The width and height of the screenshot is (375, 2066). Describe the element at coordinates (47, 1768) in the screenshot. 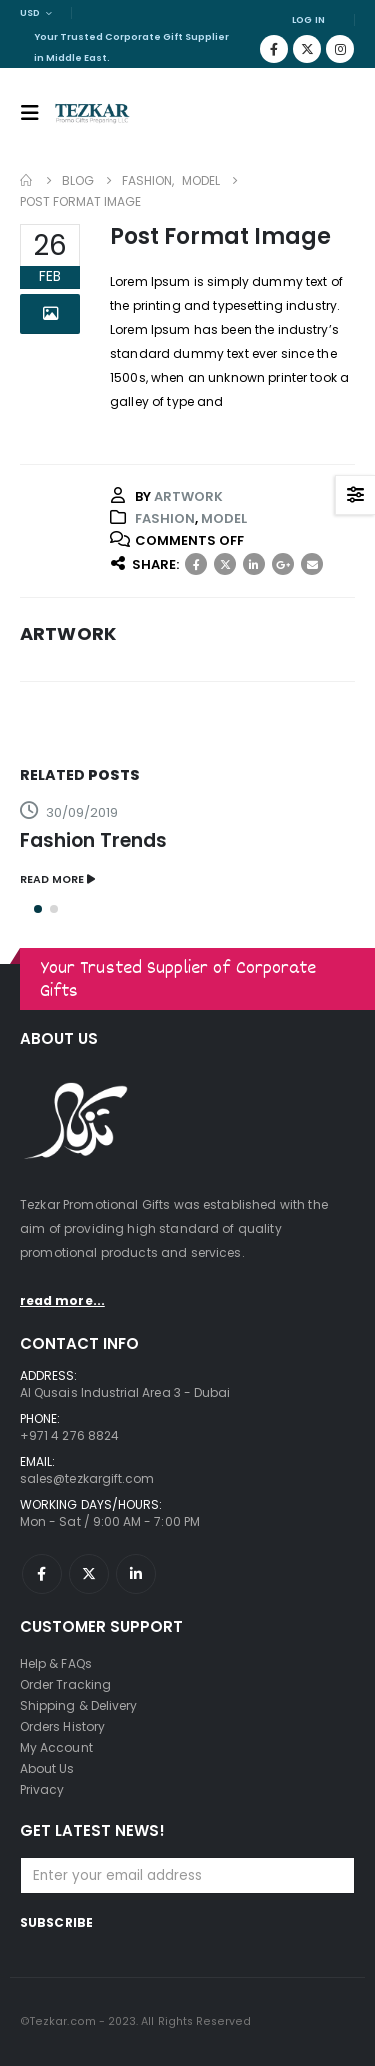

I see `About Us` at that location.